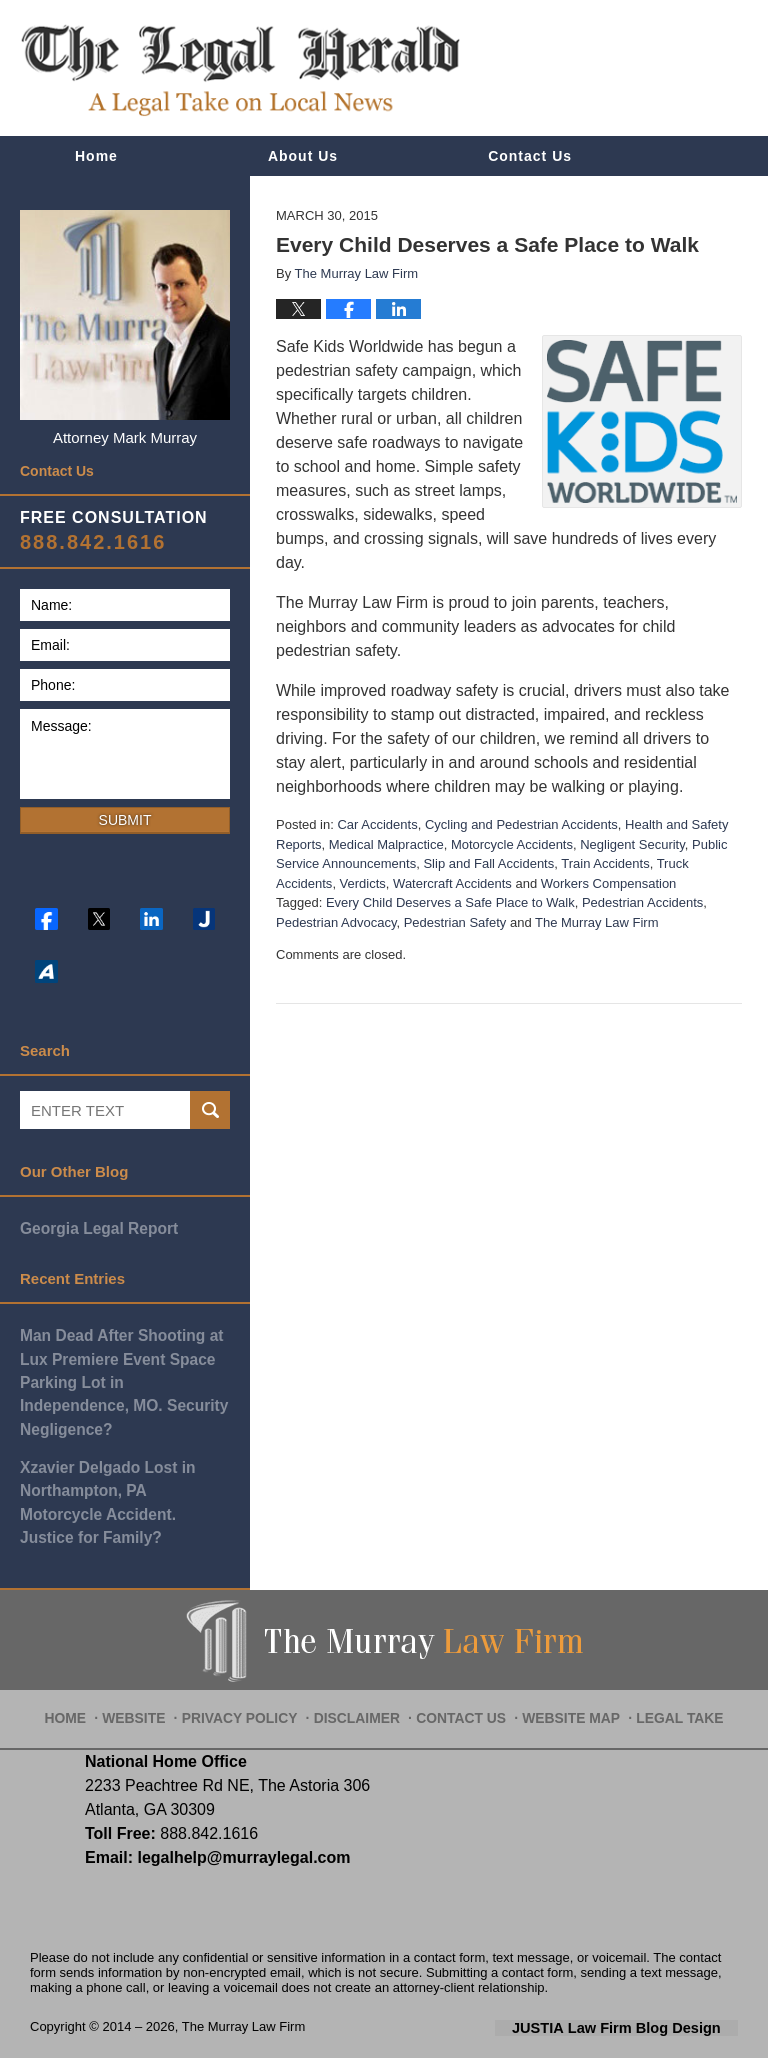 The height and width of the screenshot is (2058, 768). What do you see at coordinates (488, 863) in the screenshot?
I see `Slip and Fall Accidents` at bounding box center [488, 863].